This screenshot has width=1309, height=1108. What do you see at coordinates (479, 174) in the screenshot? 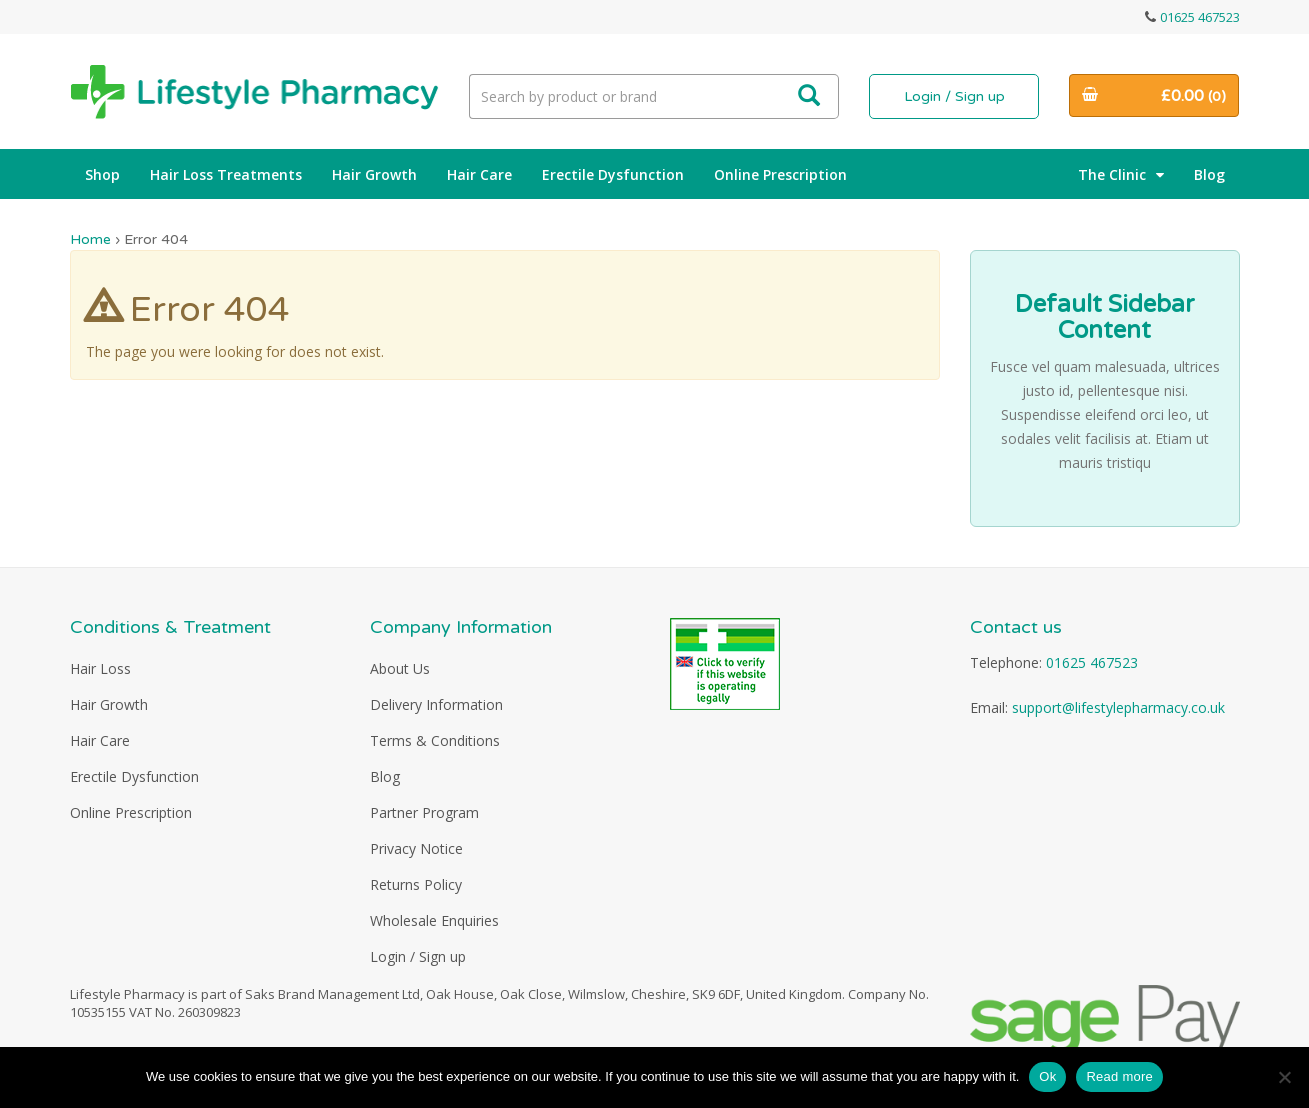
I see `Hair Care` at bounding box center [479, 174].